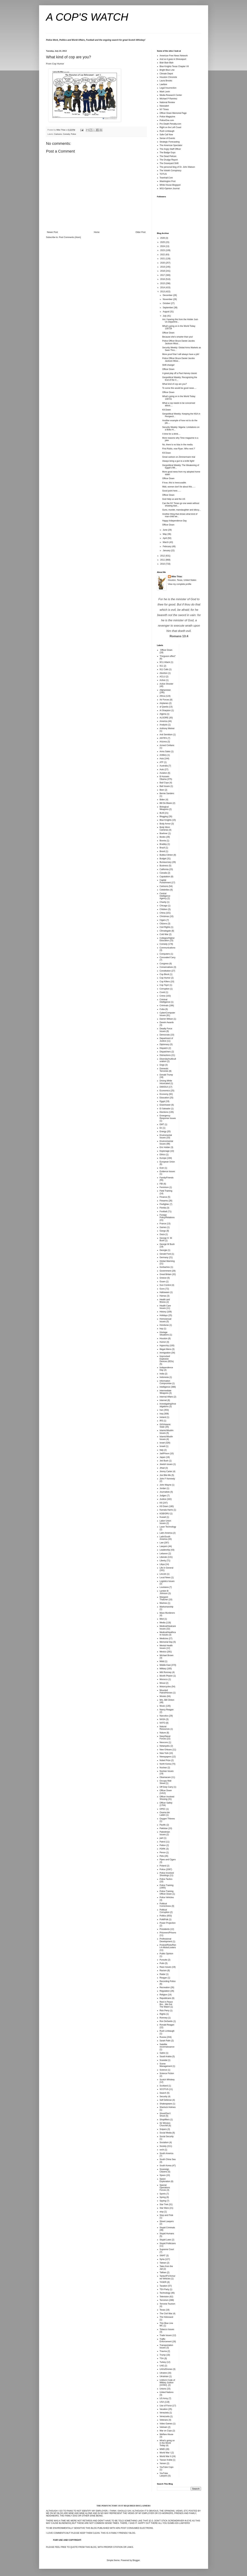  I want to click on From Cop Humor, so click(55, 63).